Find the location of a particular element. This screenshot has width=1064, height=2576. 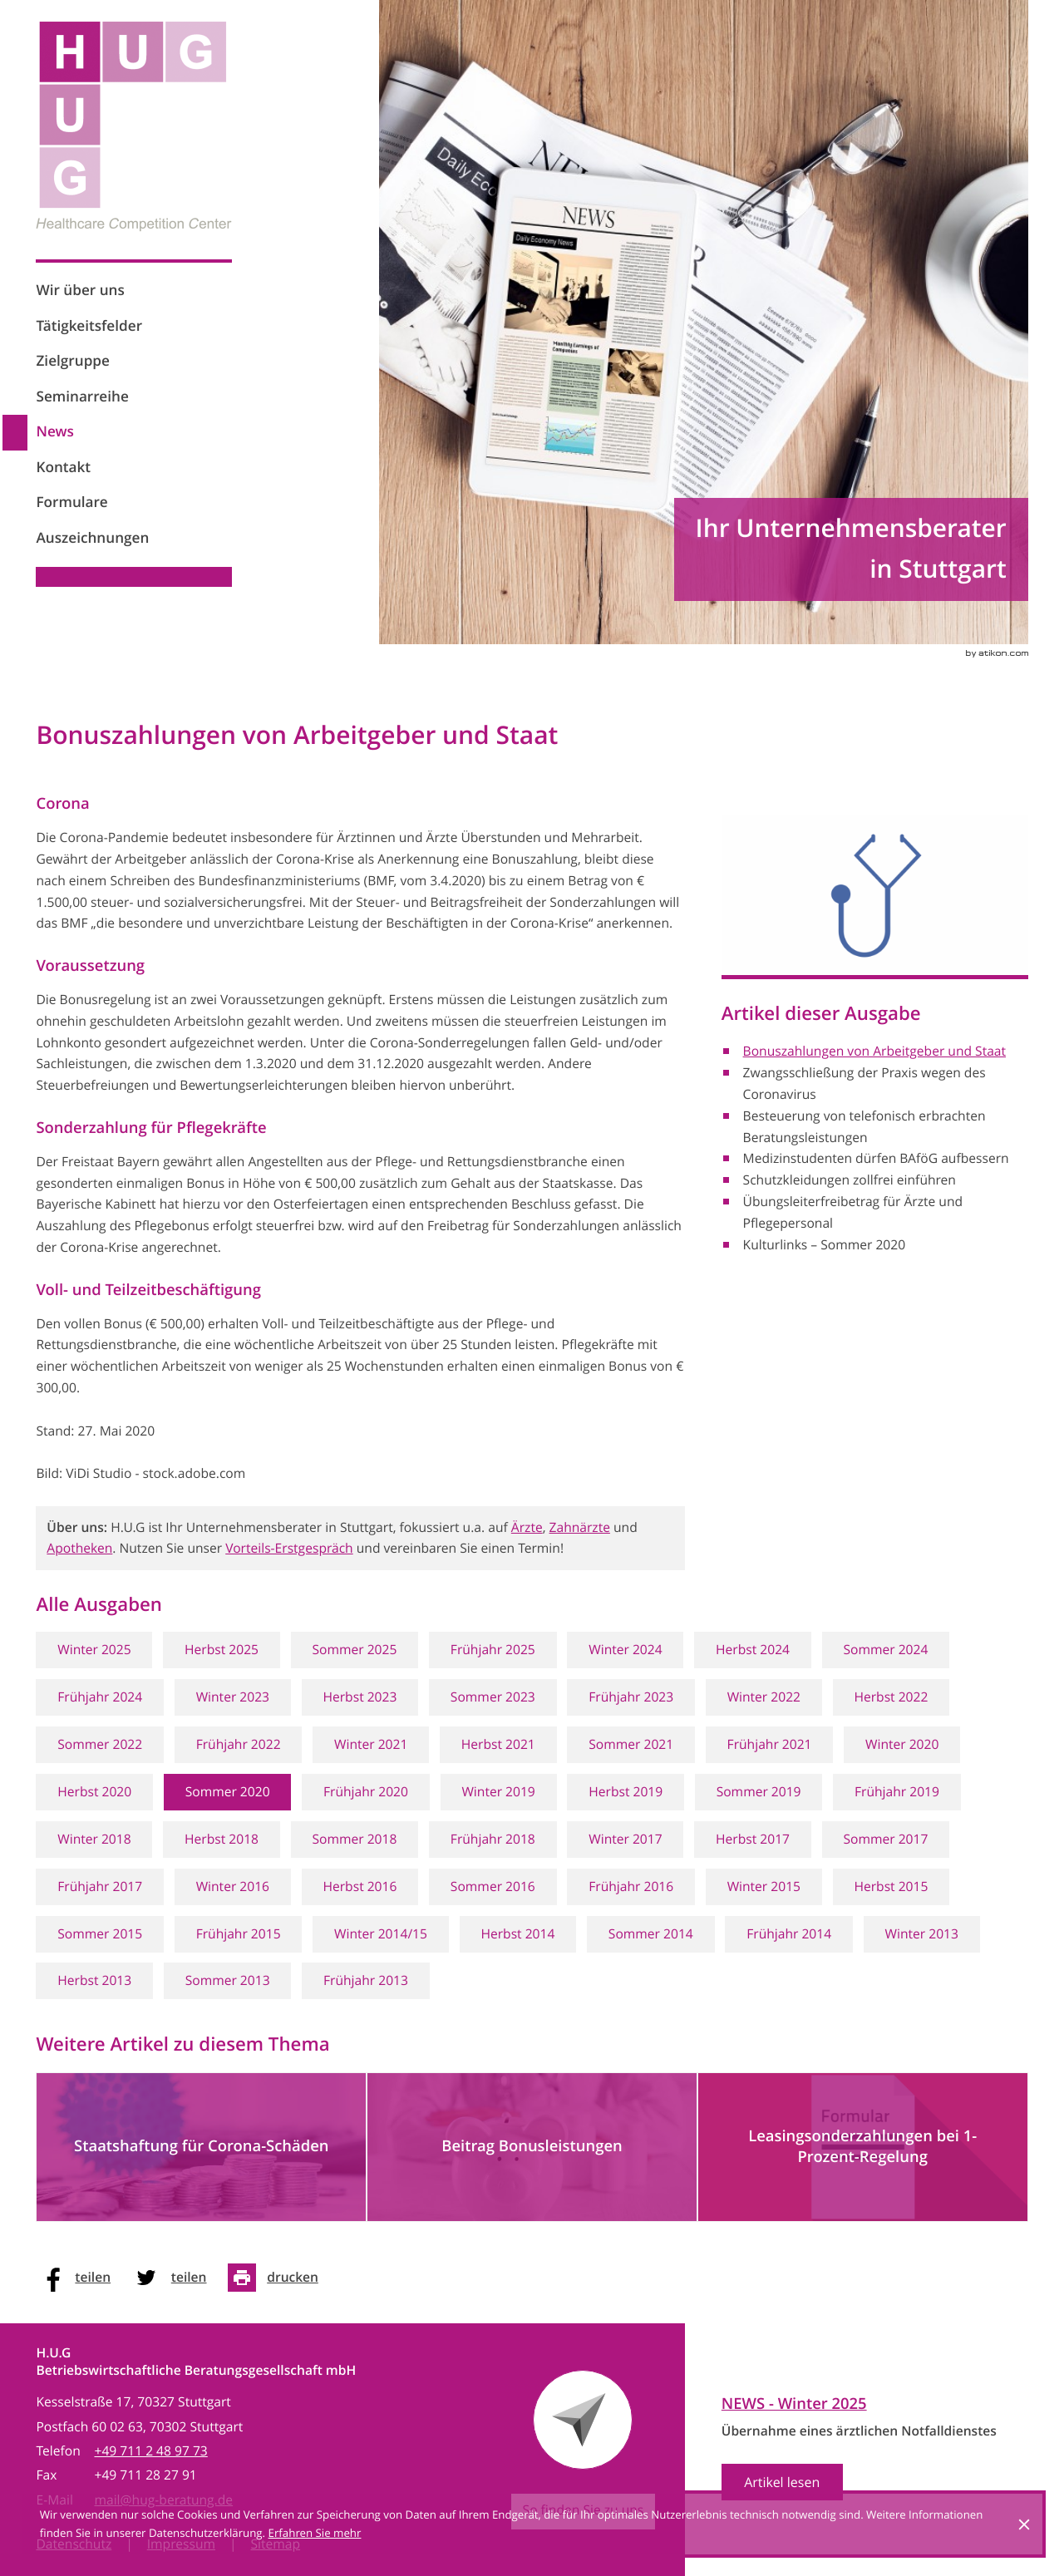

[Werden Sie Fan auf Facebook!] is located at coordinates (51, 613).